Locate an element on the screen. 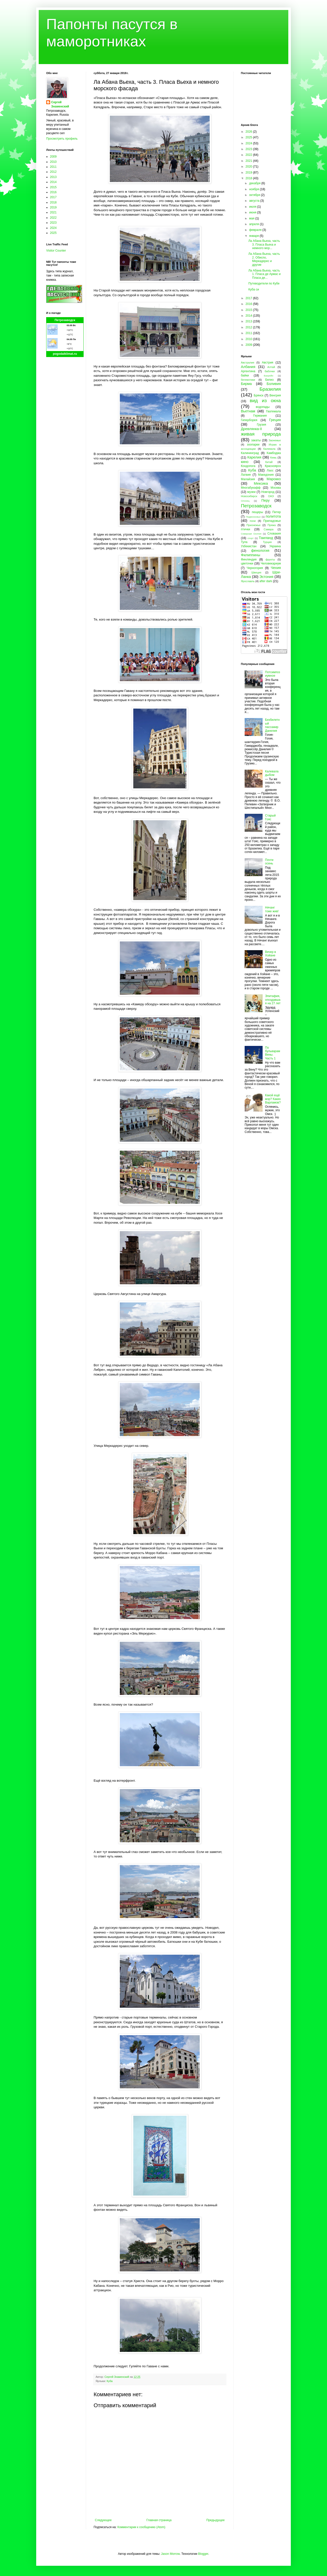 The image size is (327, 2576). Бразилия is located at coordinates (270, 389).